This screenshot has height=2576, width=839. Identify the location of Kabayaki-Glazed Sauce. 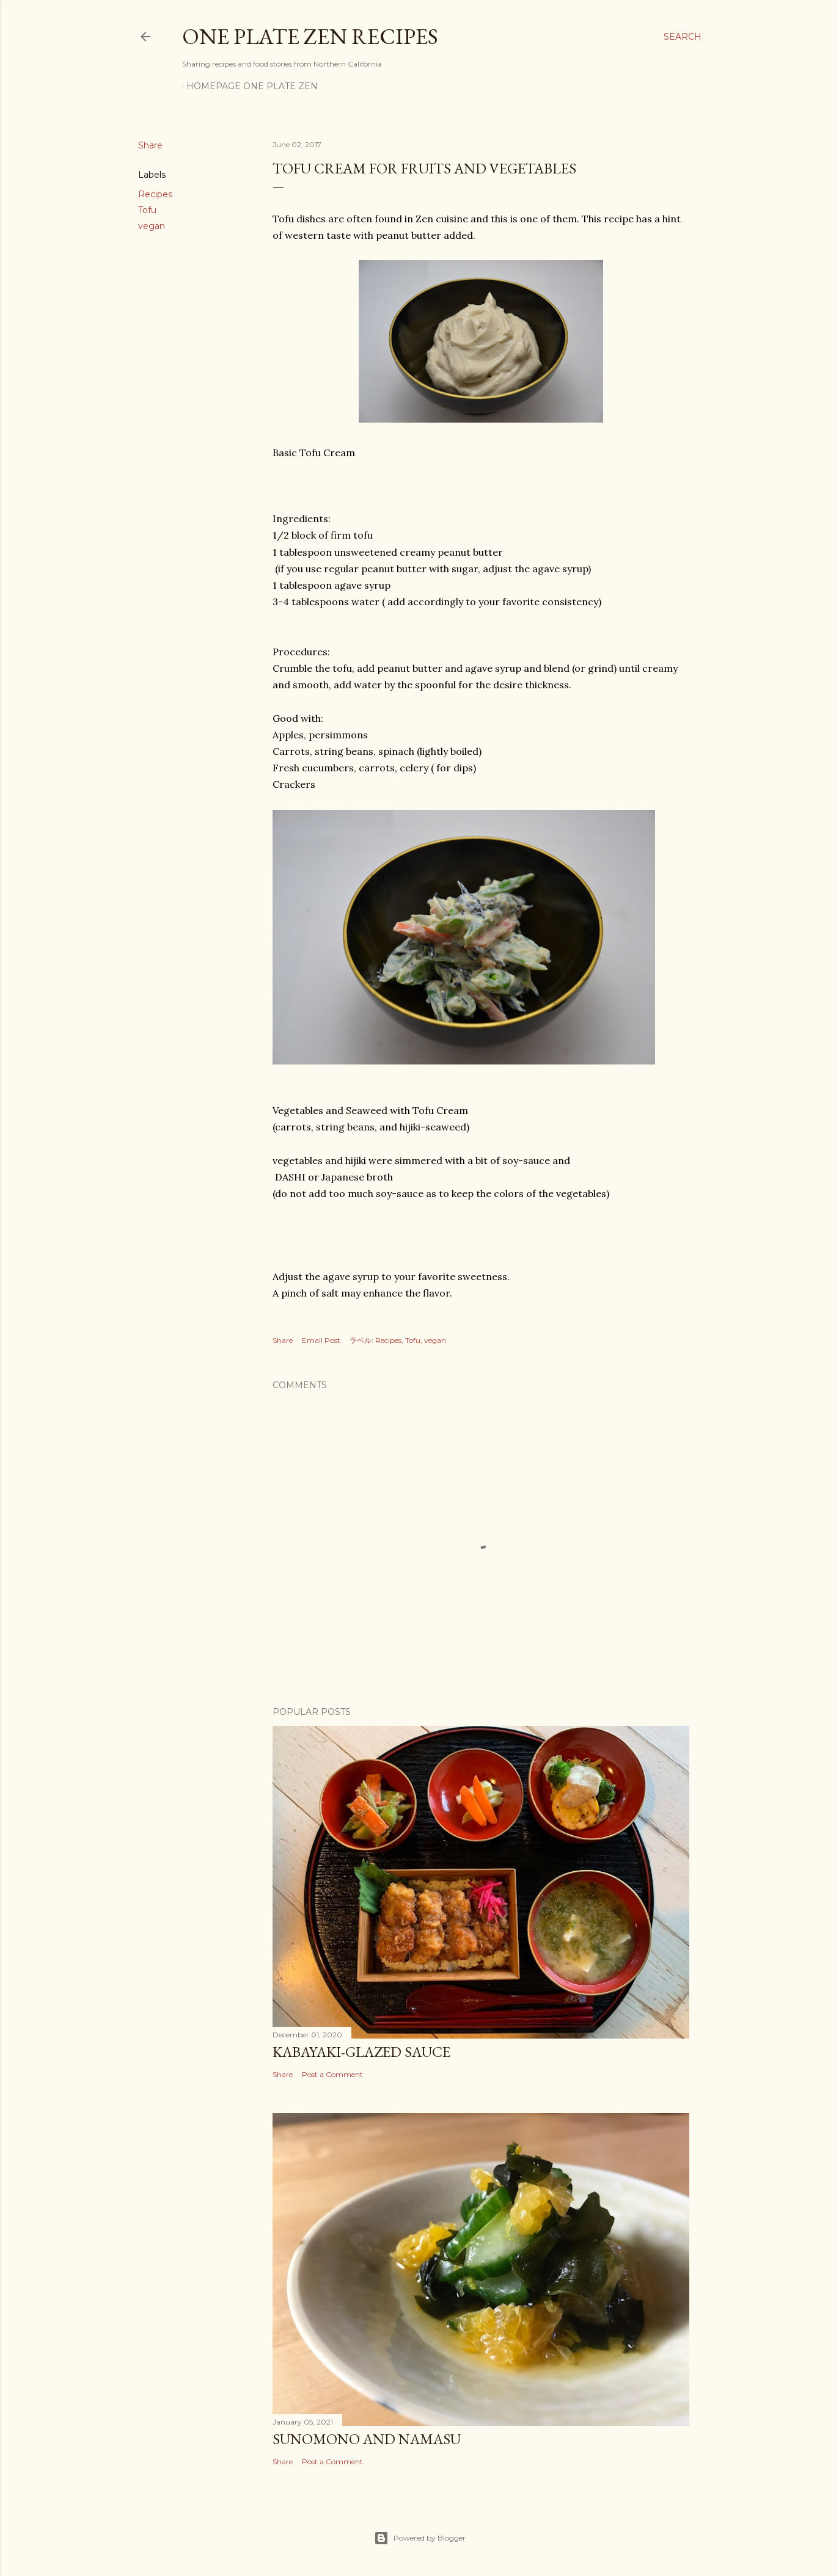
(361, 2051).